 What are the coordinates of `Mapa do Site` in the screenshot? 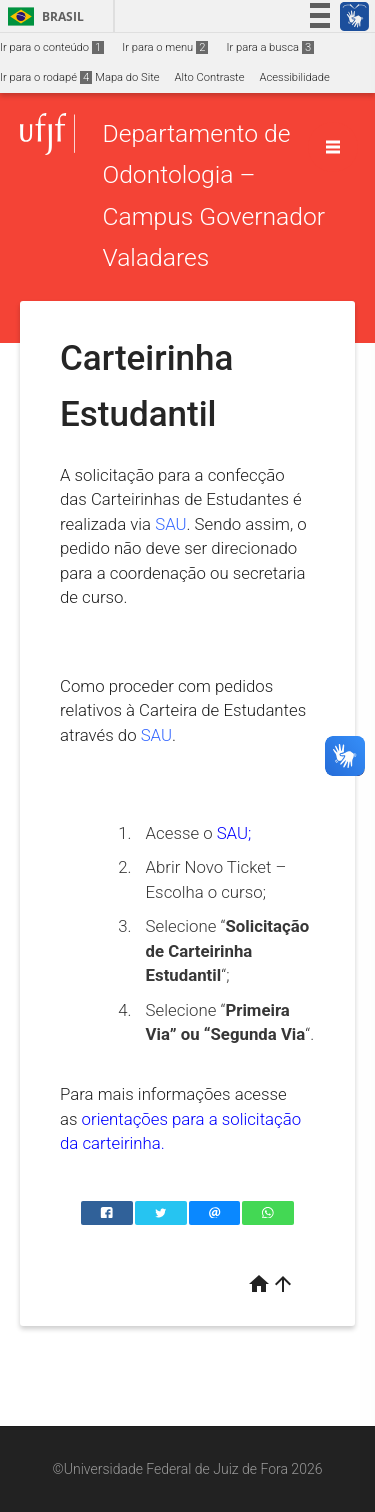 It's located at (127, 77).